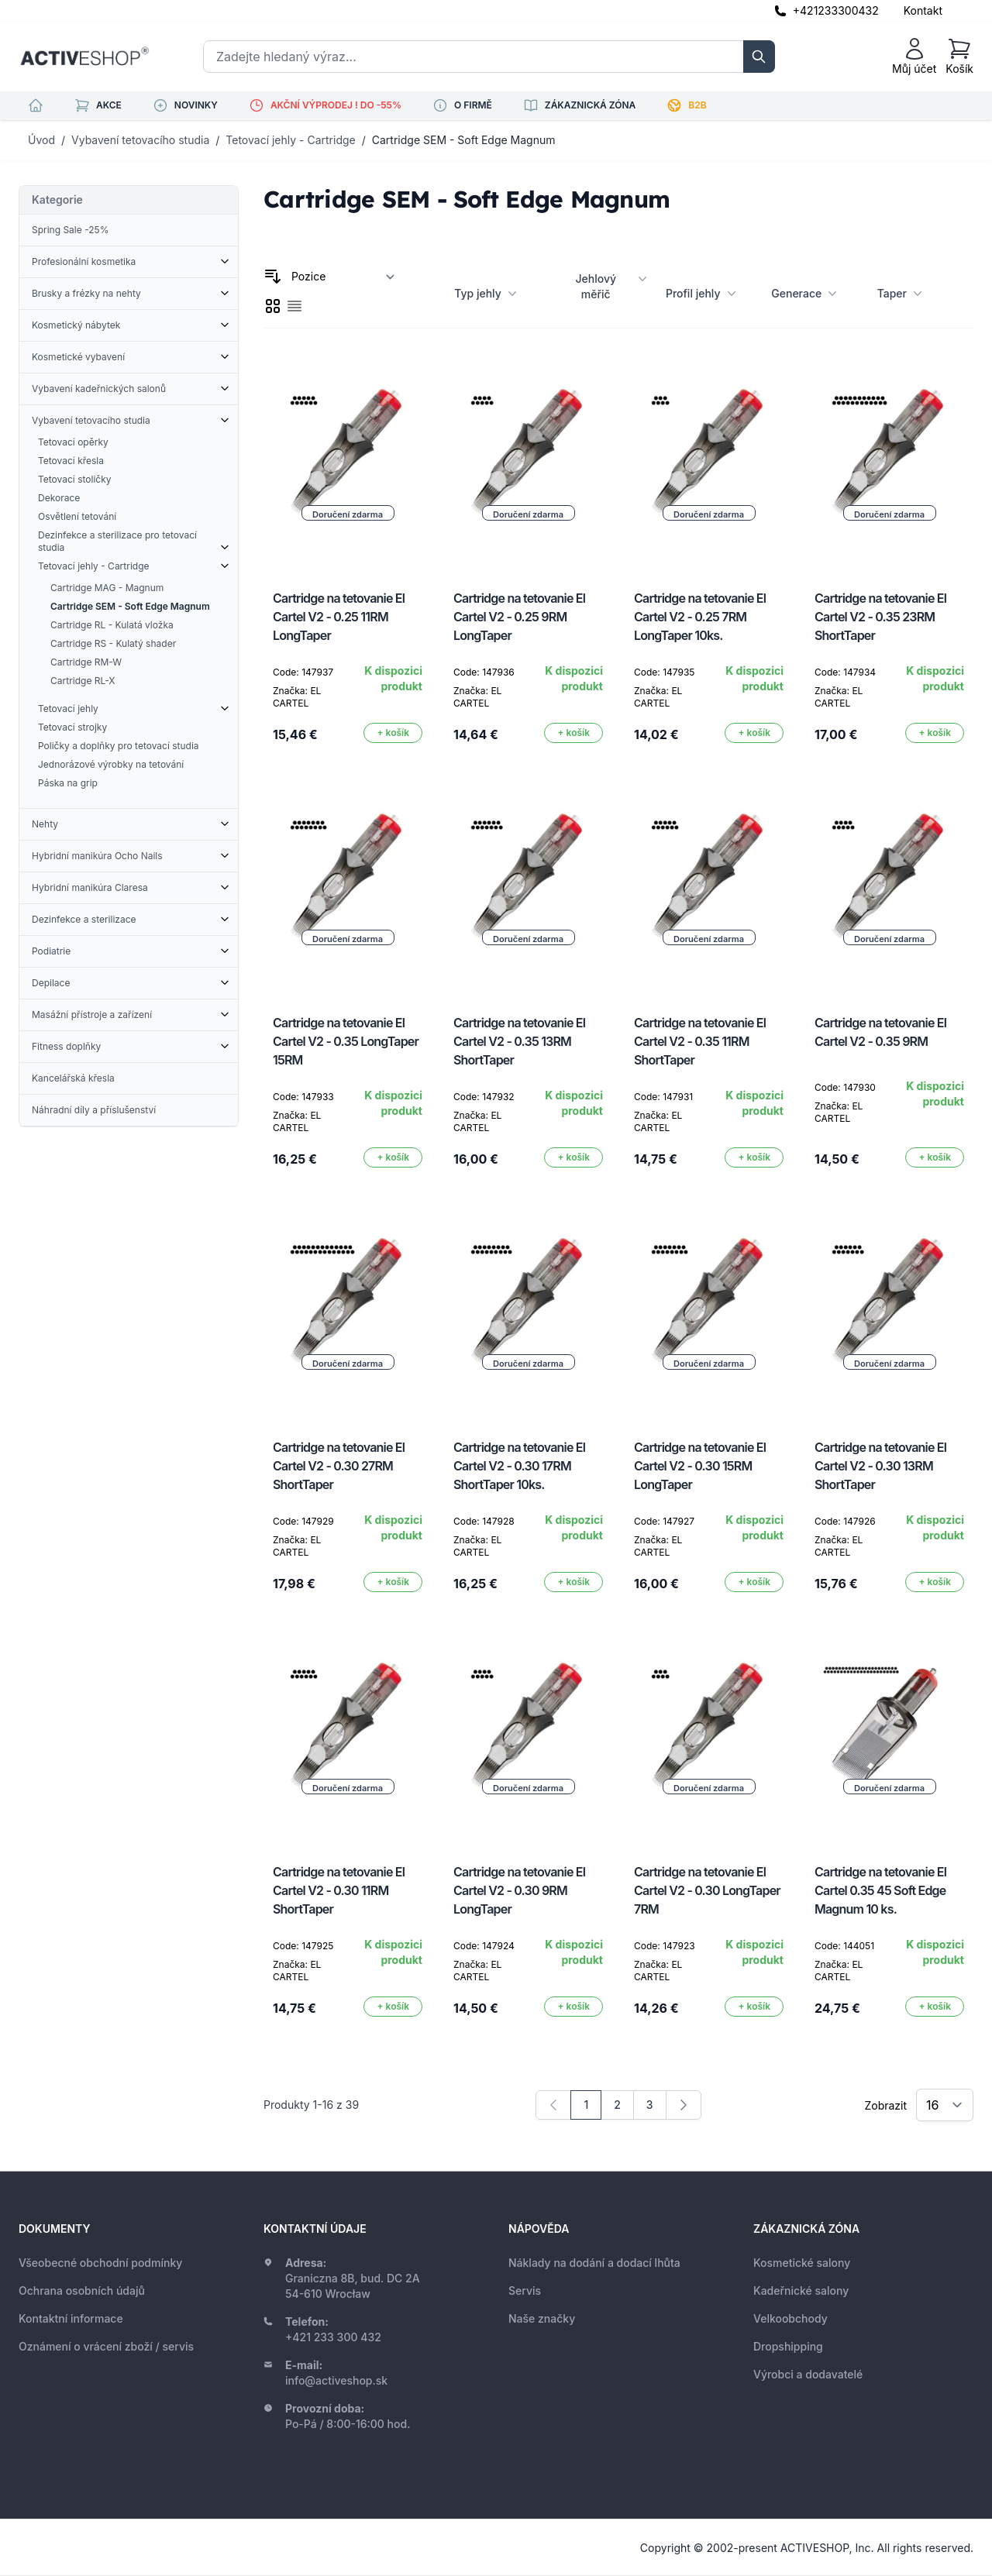  I want to click on Cartridge na tetovanie El Cartel V2 - 0.30 17RM ShortTaper 10ks., so click(519, 1465).